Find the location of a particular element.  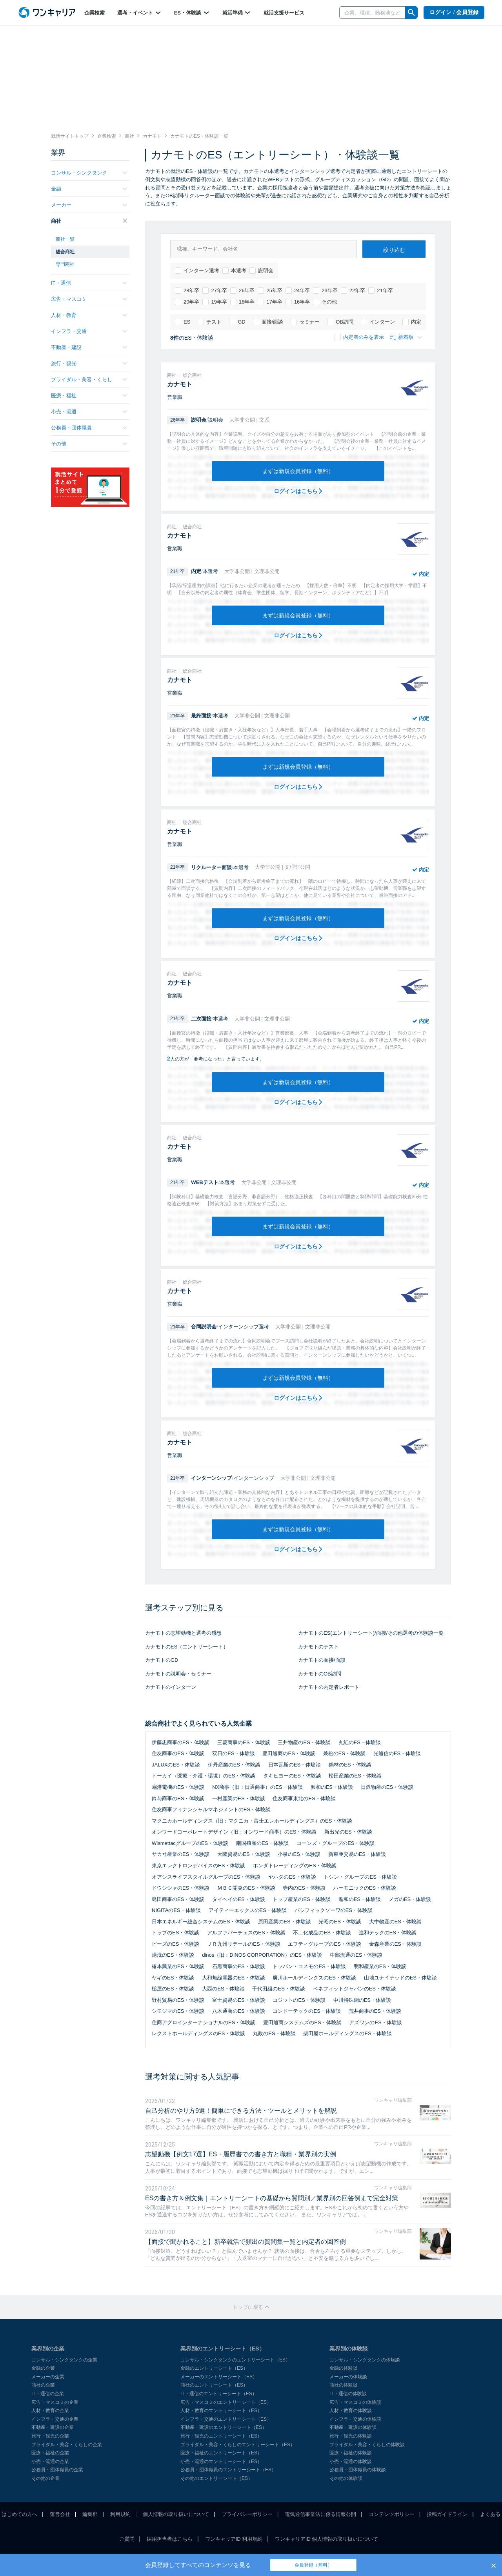

ＪＲ九州リテールのES・体験談 is located at coordinates (243, 1944).